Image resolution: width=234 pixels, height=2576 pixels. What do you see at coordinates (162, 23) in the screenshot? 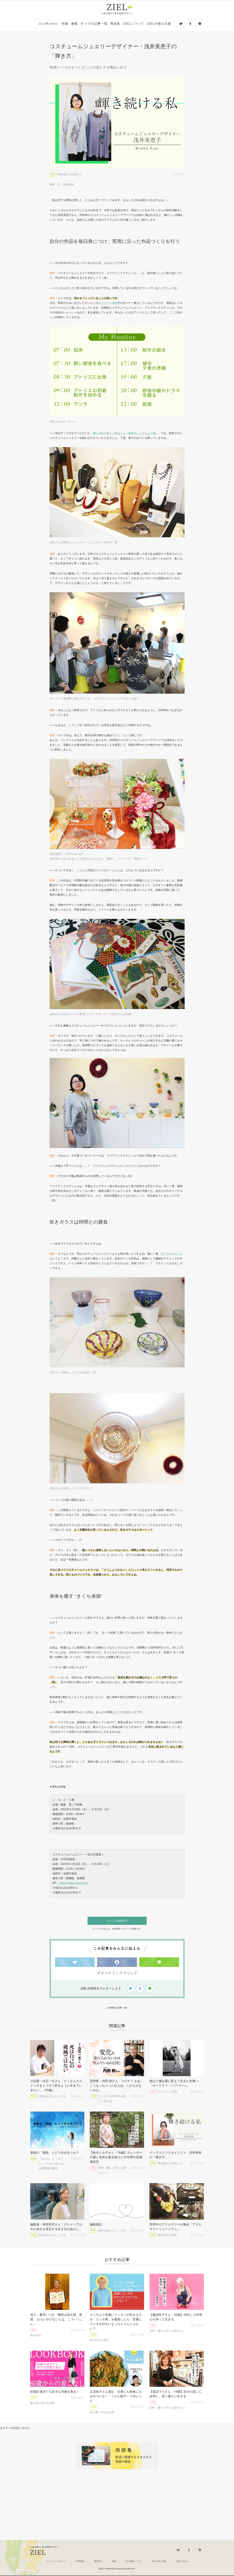
I see `お問い合わせ` at bounding box center [162, 23].